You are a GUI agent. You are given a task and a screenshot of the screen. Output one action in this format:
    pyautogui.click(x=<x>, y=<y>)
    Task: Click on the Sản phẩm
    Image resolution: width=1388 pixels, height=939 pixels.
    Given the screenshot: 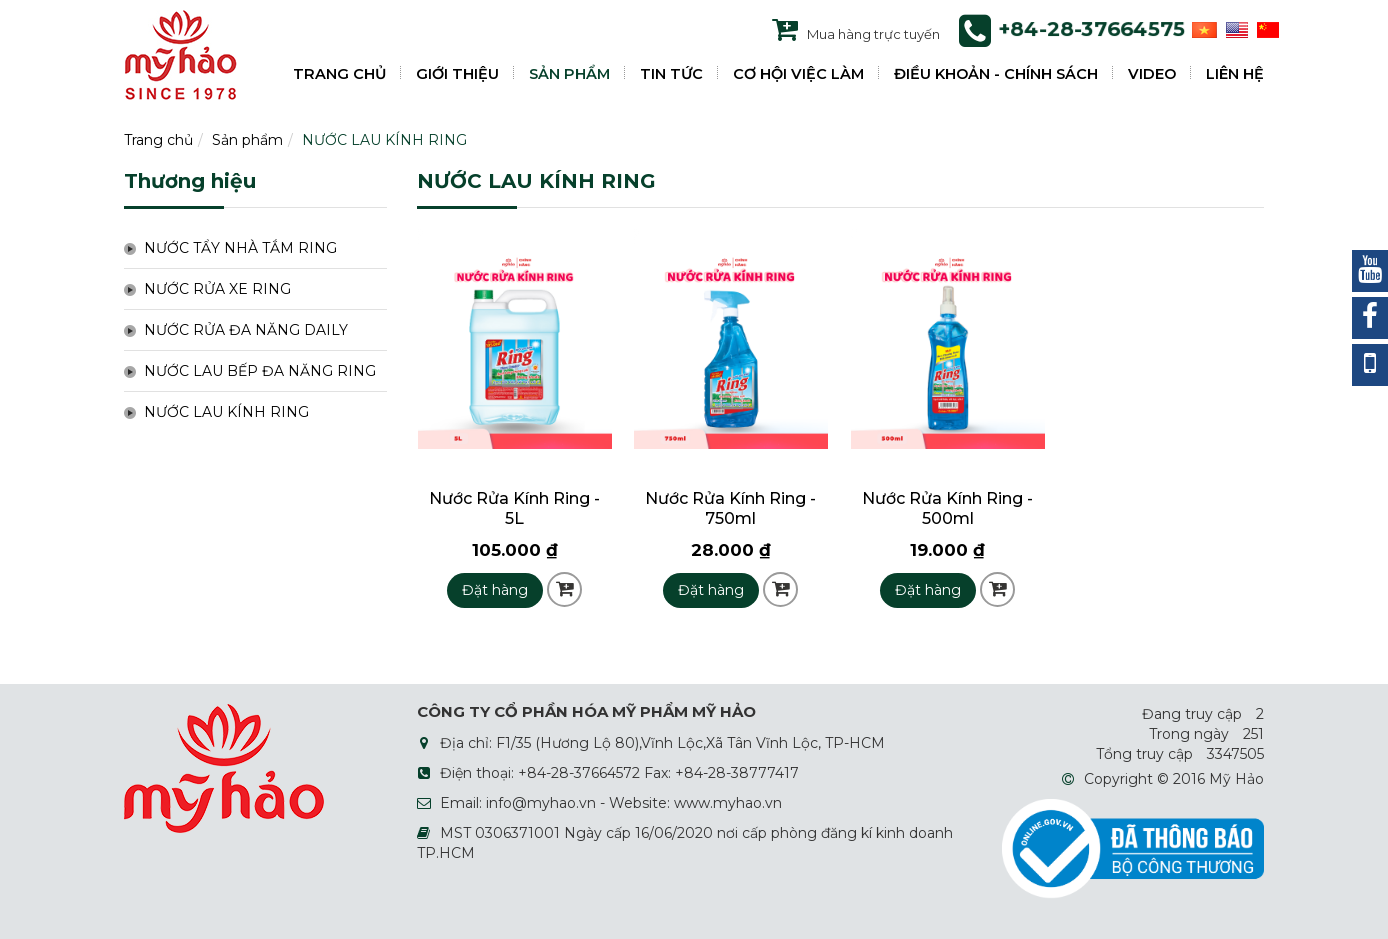 What is the action you would take?
    pyautogui.click(x=247, y=140)
    